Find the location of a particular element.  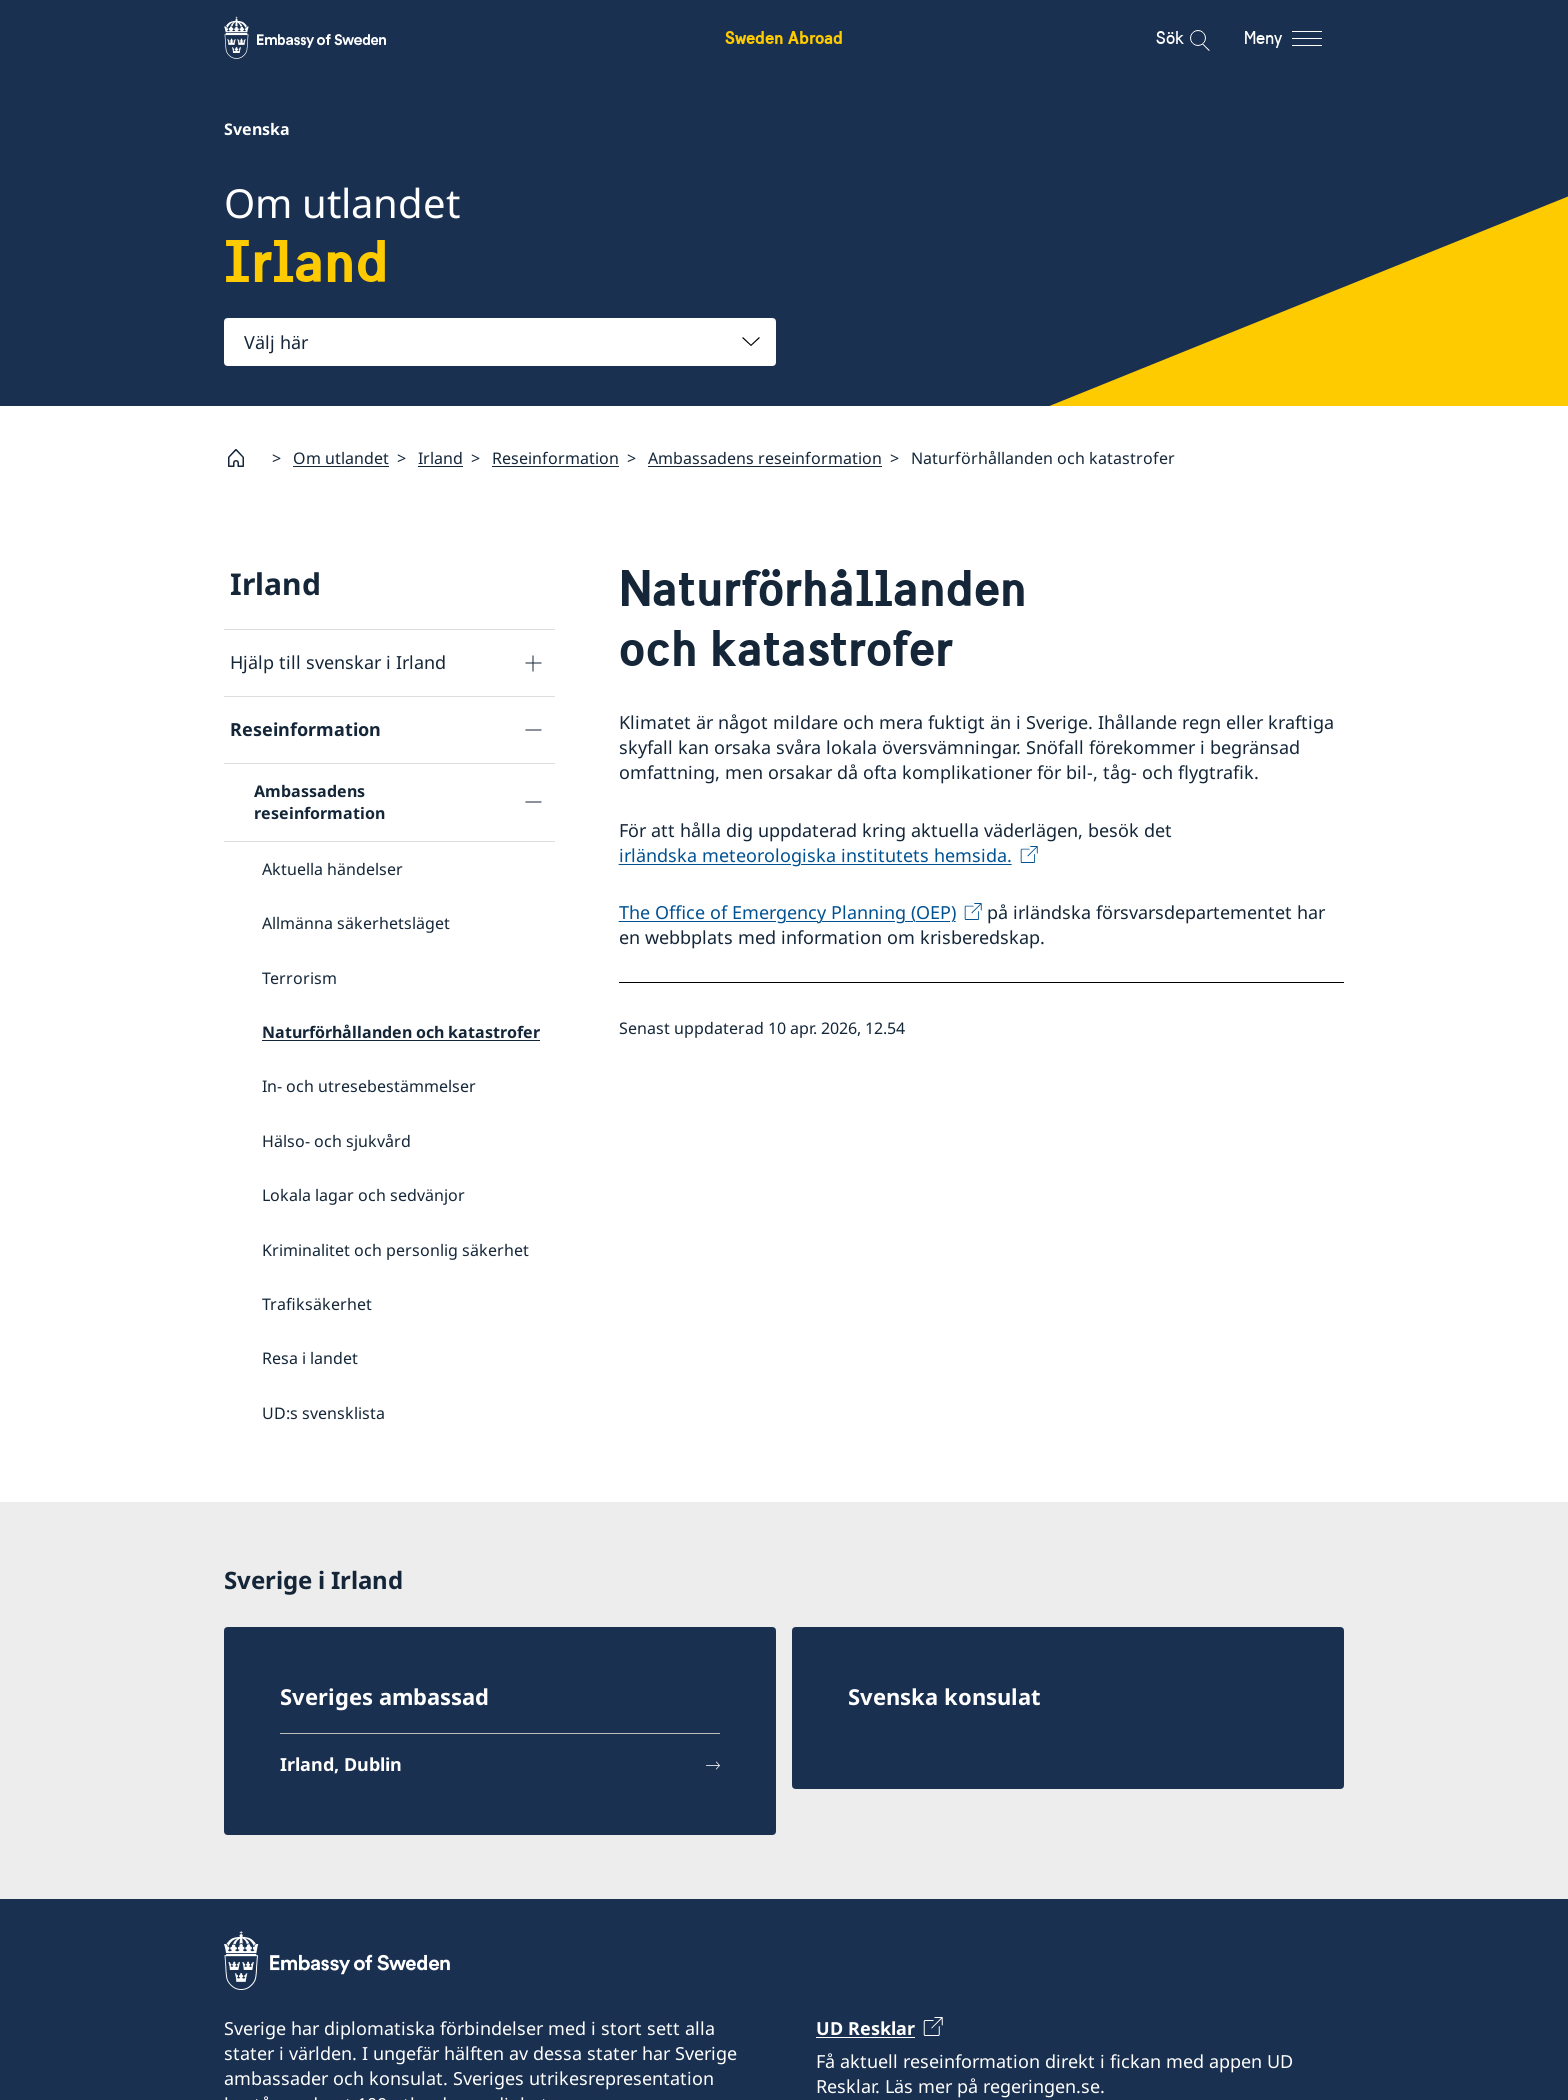

[Sweden Abroad - Embassy of Sweden] is located at coordinates (324, 38).